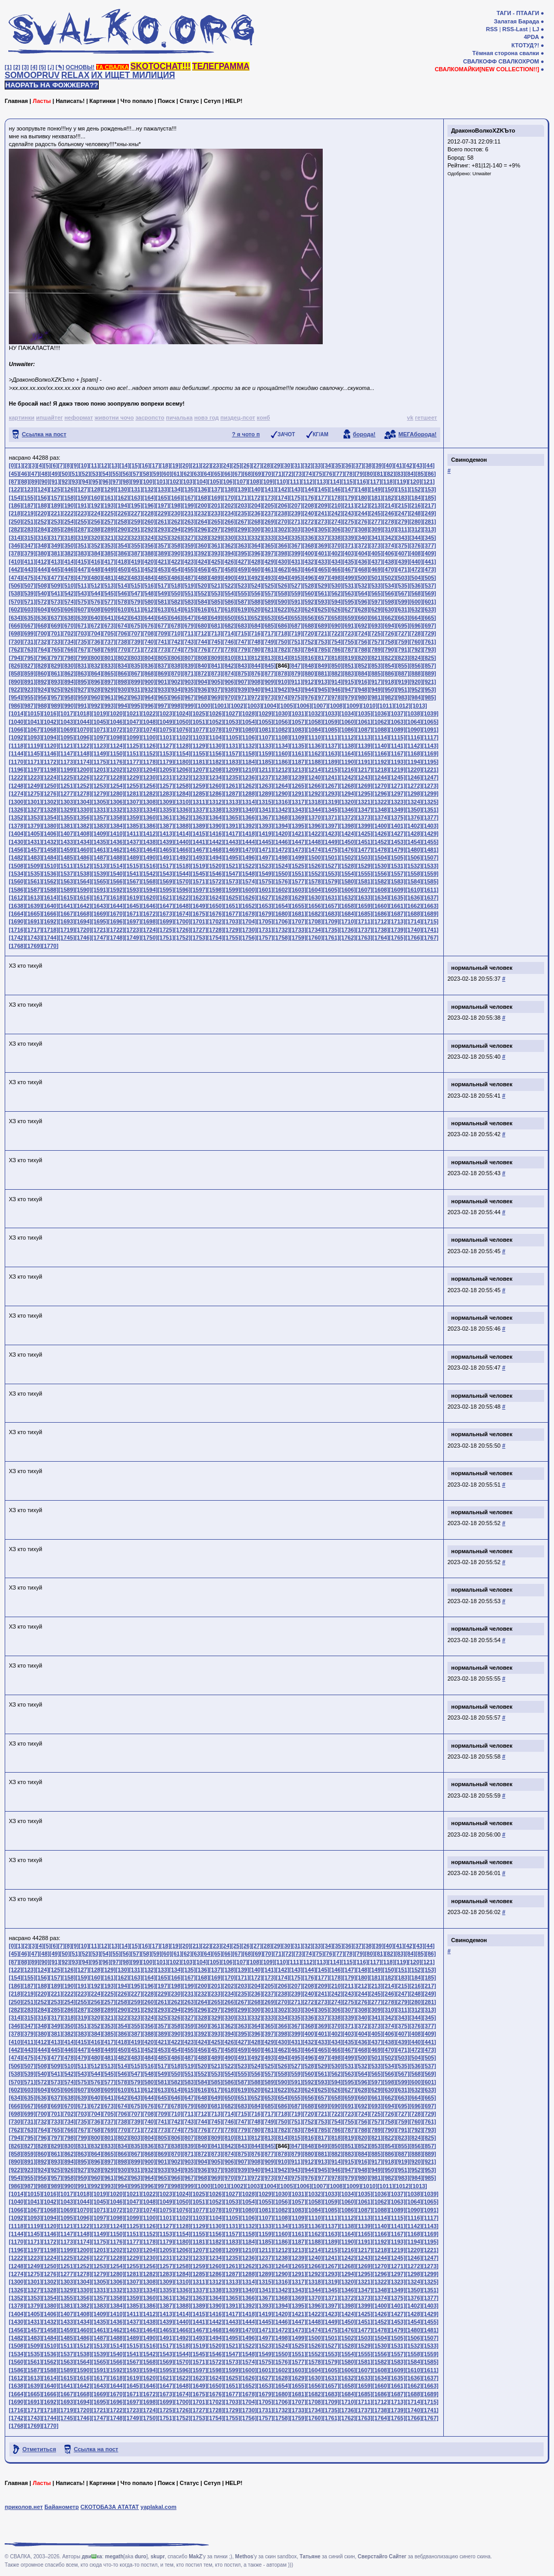  Describe the element at coordinates (202, 538) in the screenshot. I see `[328]` at that location.